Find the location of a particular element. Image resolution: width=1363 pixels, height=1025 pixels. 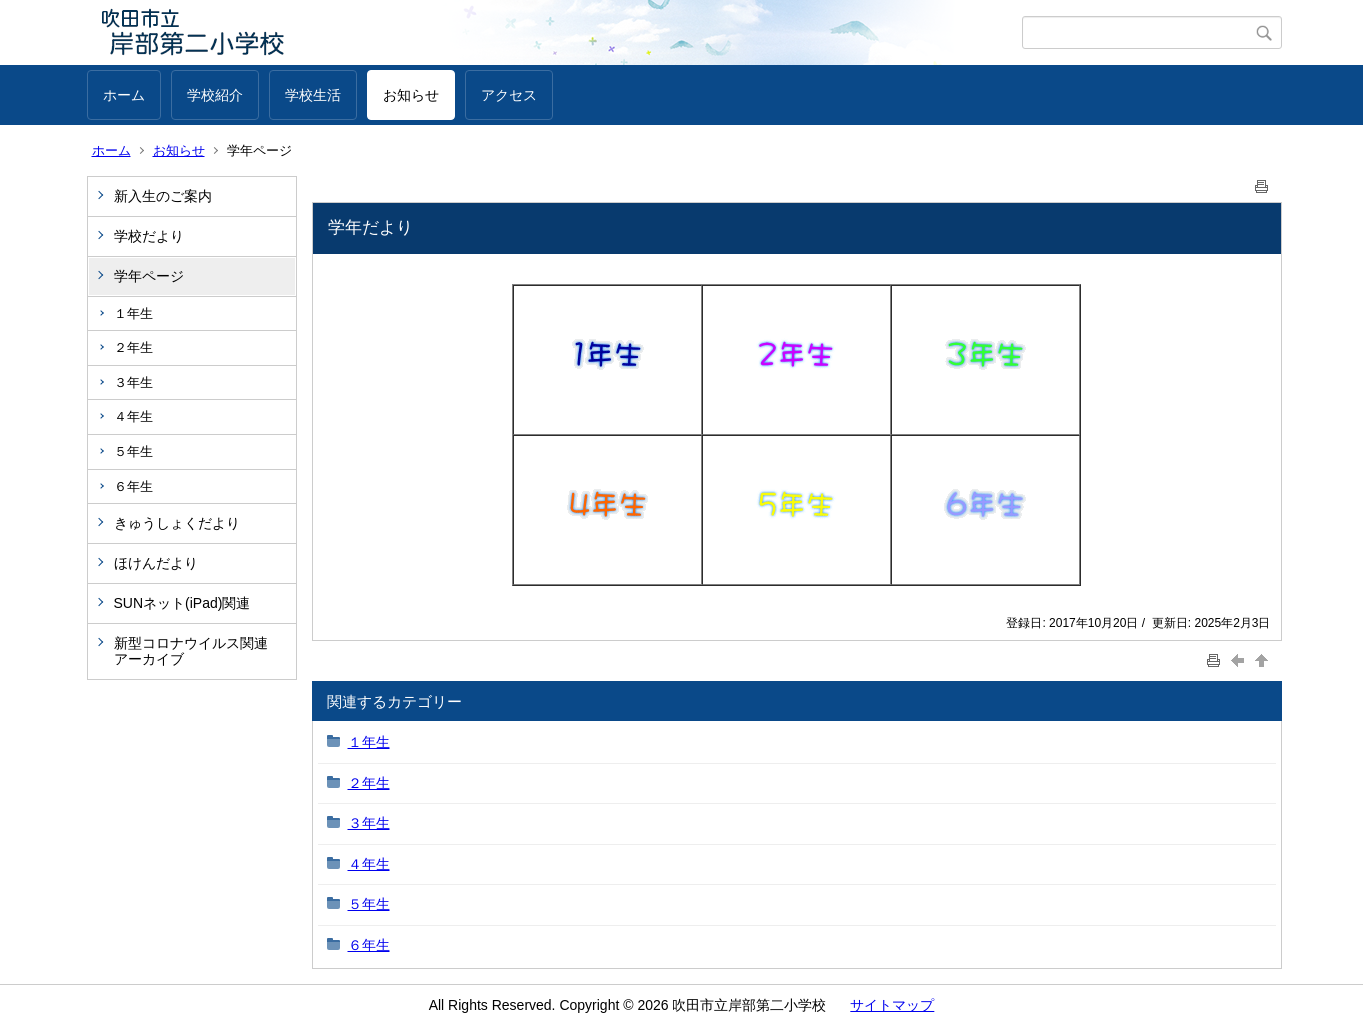

１年生 is located at coordinates (133, 313).